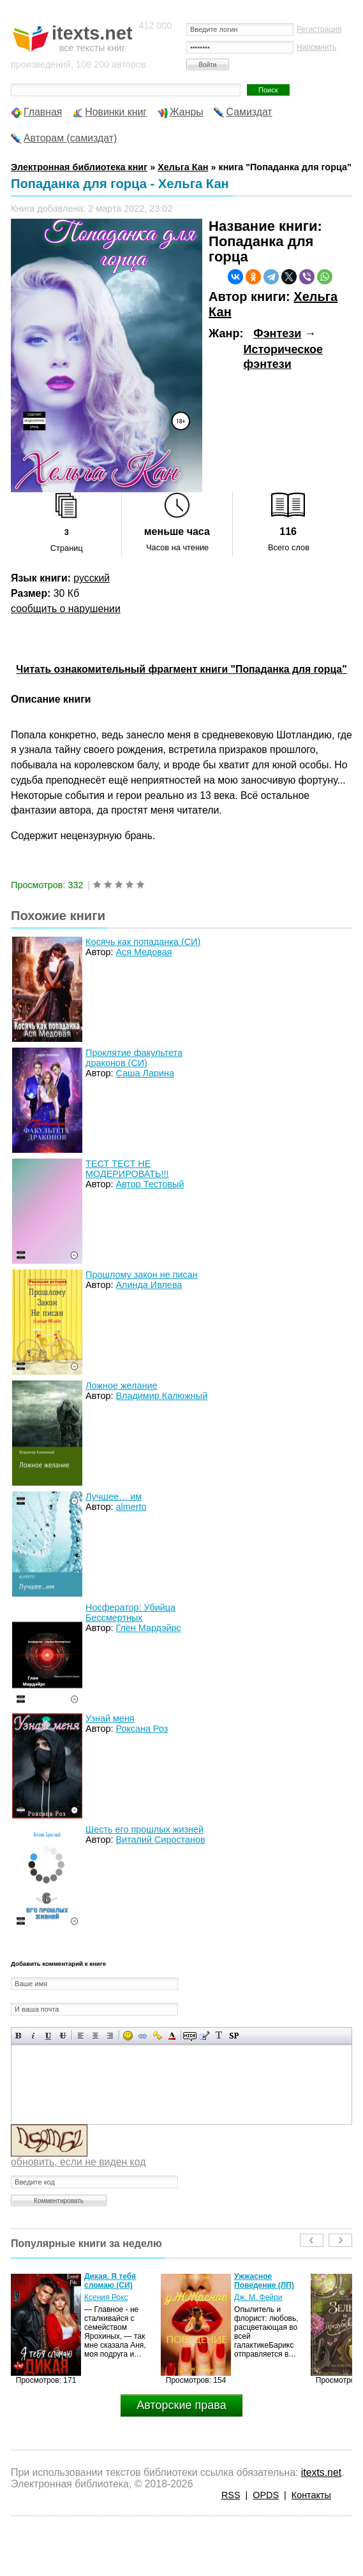 This screenshot has height=2576, width=363. I want to click on Автор Тестовый, so click(149, 1184).